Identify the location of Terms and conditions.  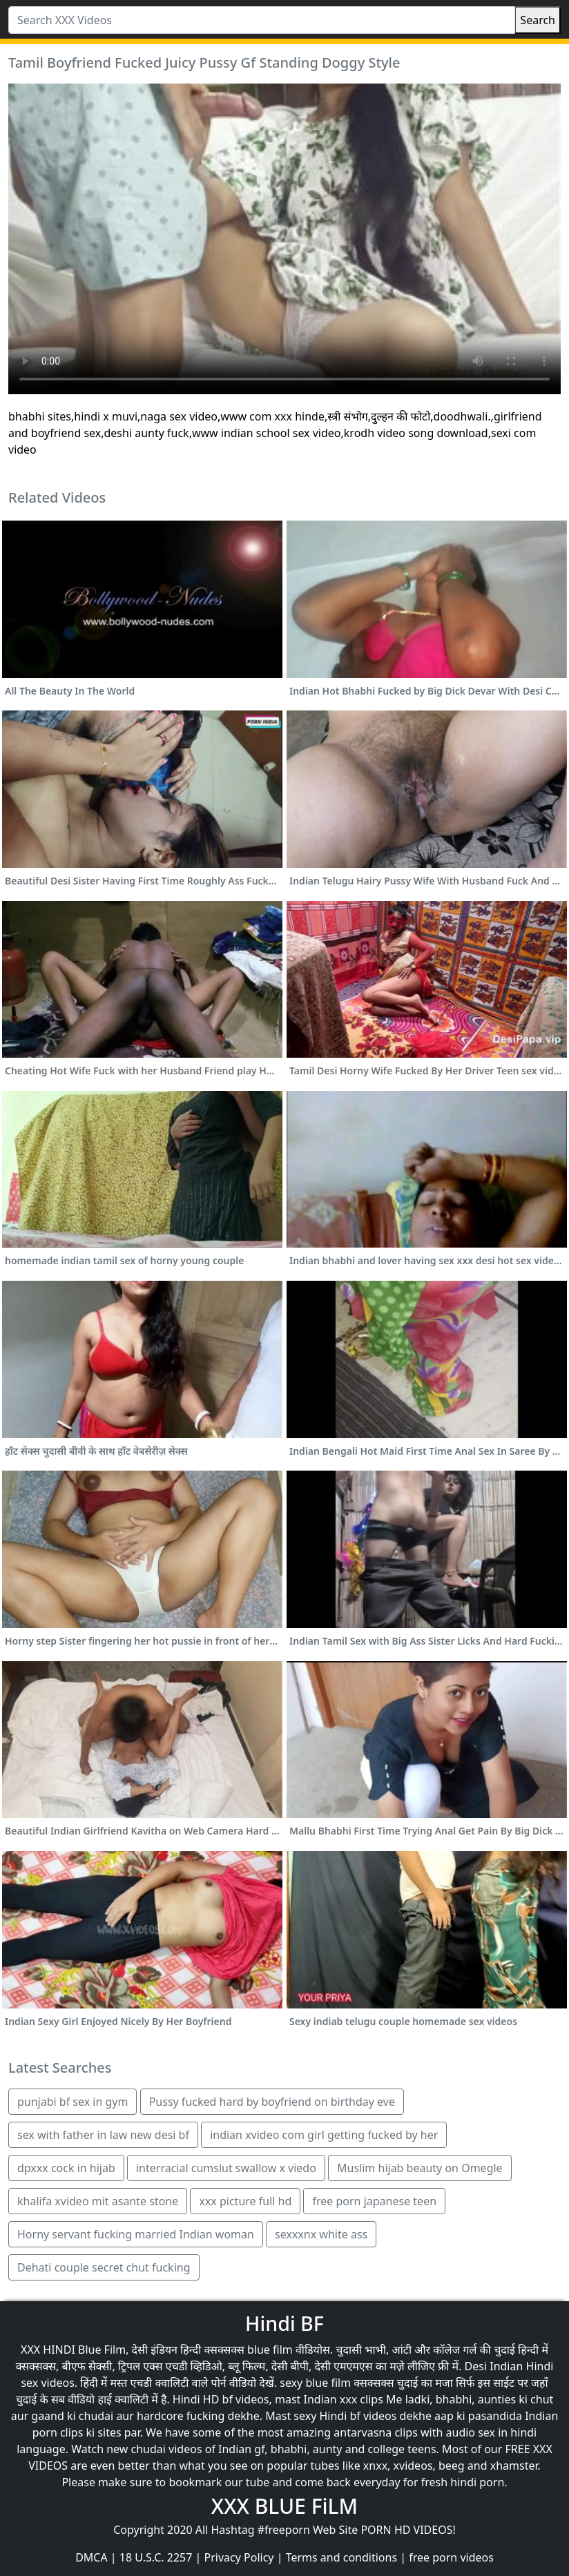
(341, 2557).